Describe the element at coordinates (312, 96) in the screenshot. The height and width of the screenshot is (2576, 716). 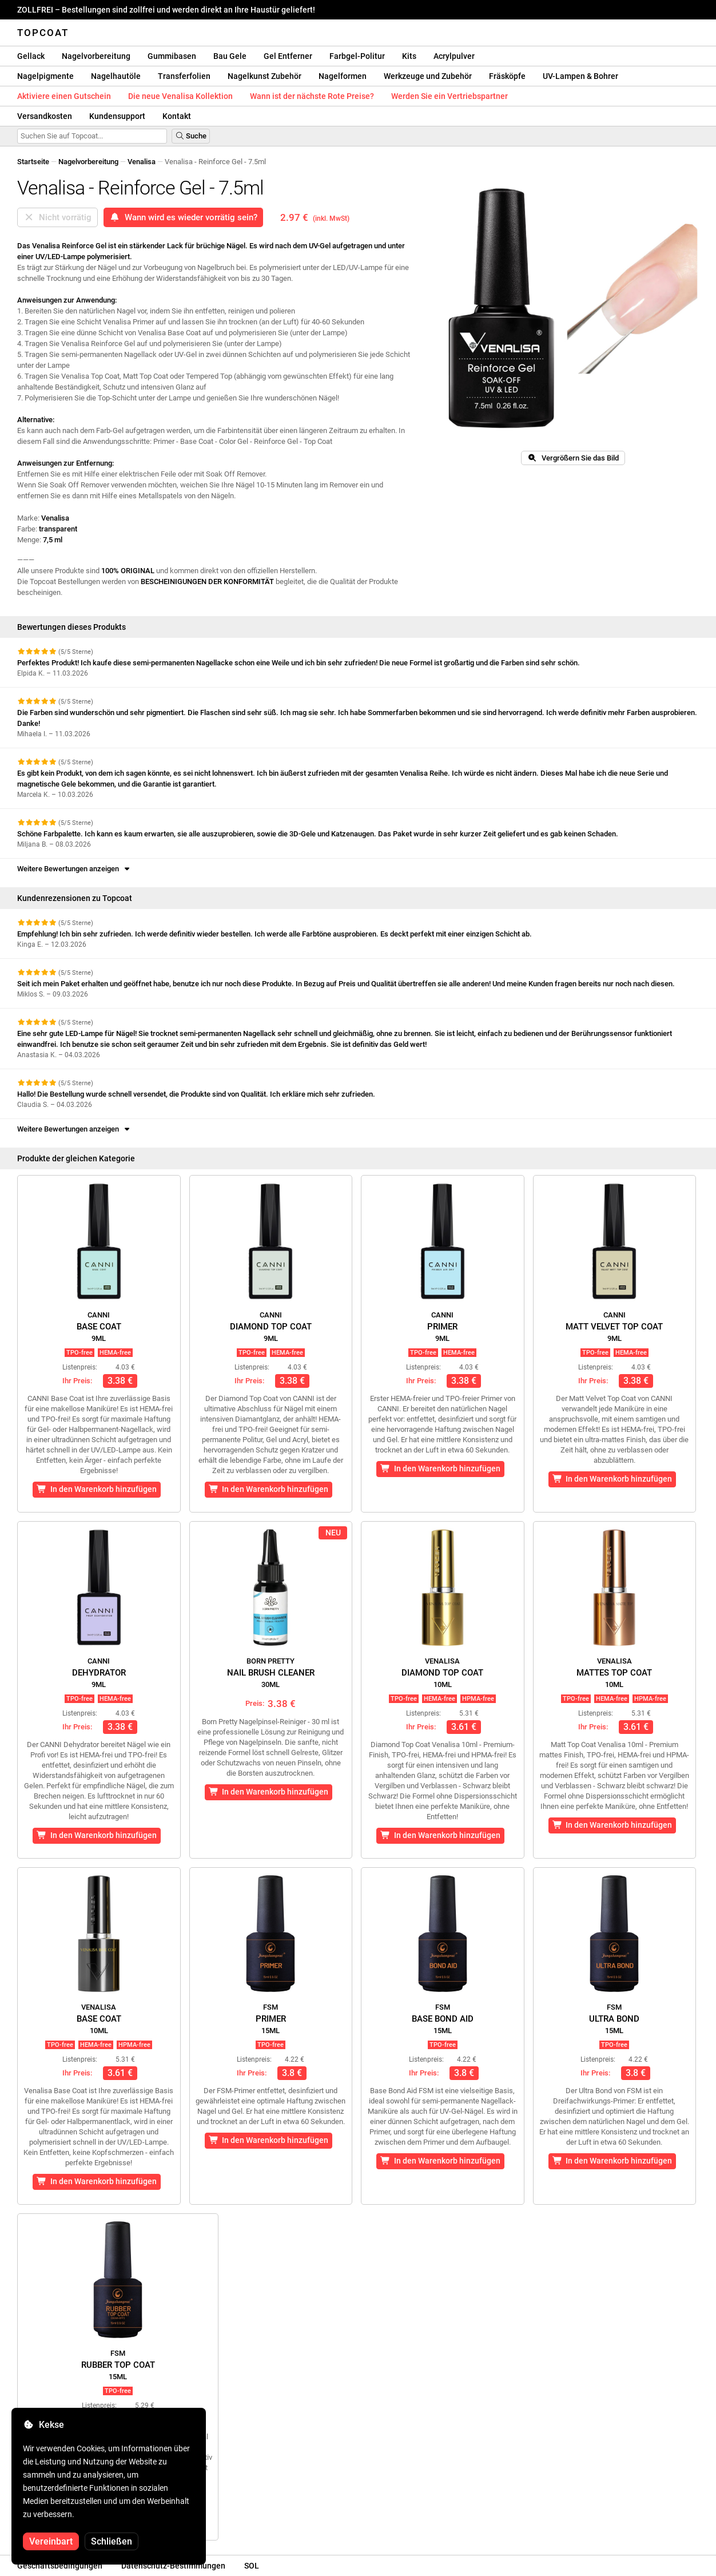
I see `Wann ist der nächste Rote Preise?` at that location.